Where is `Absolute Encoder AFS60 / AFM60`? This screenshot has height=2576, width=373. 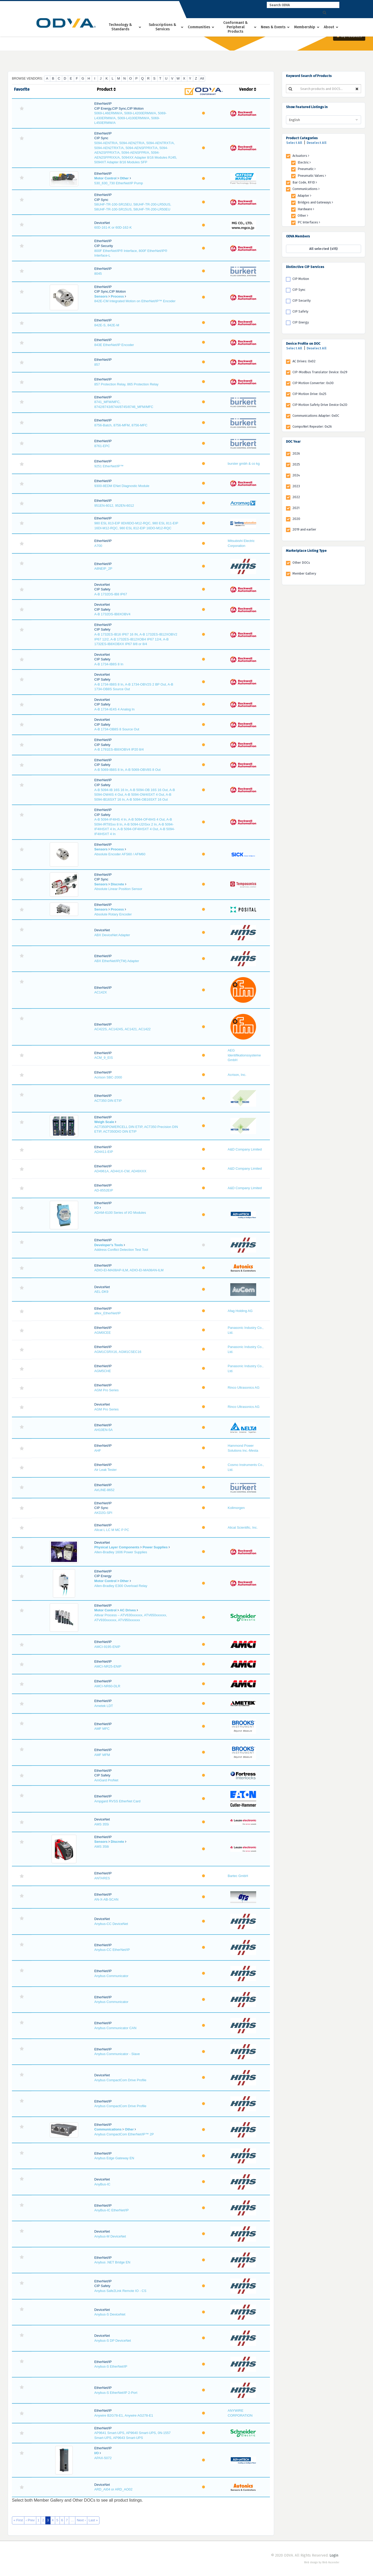 Absolute Encoder AFS60 / AFM60 is located at coordinates (119, 854).